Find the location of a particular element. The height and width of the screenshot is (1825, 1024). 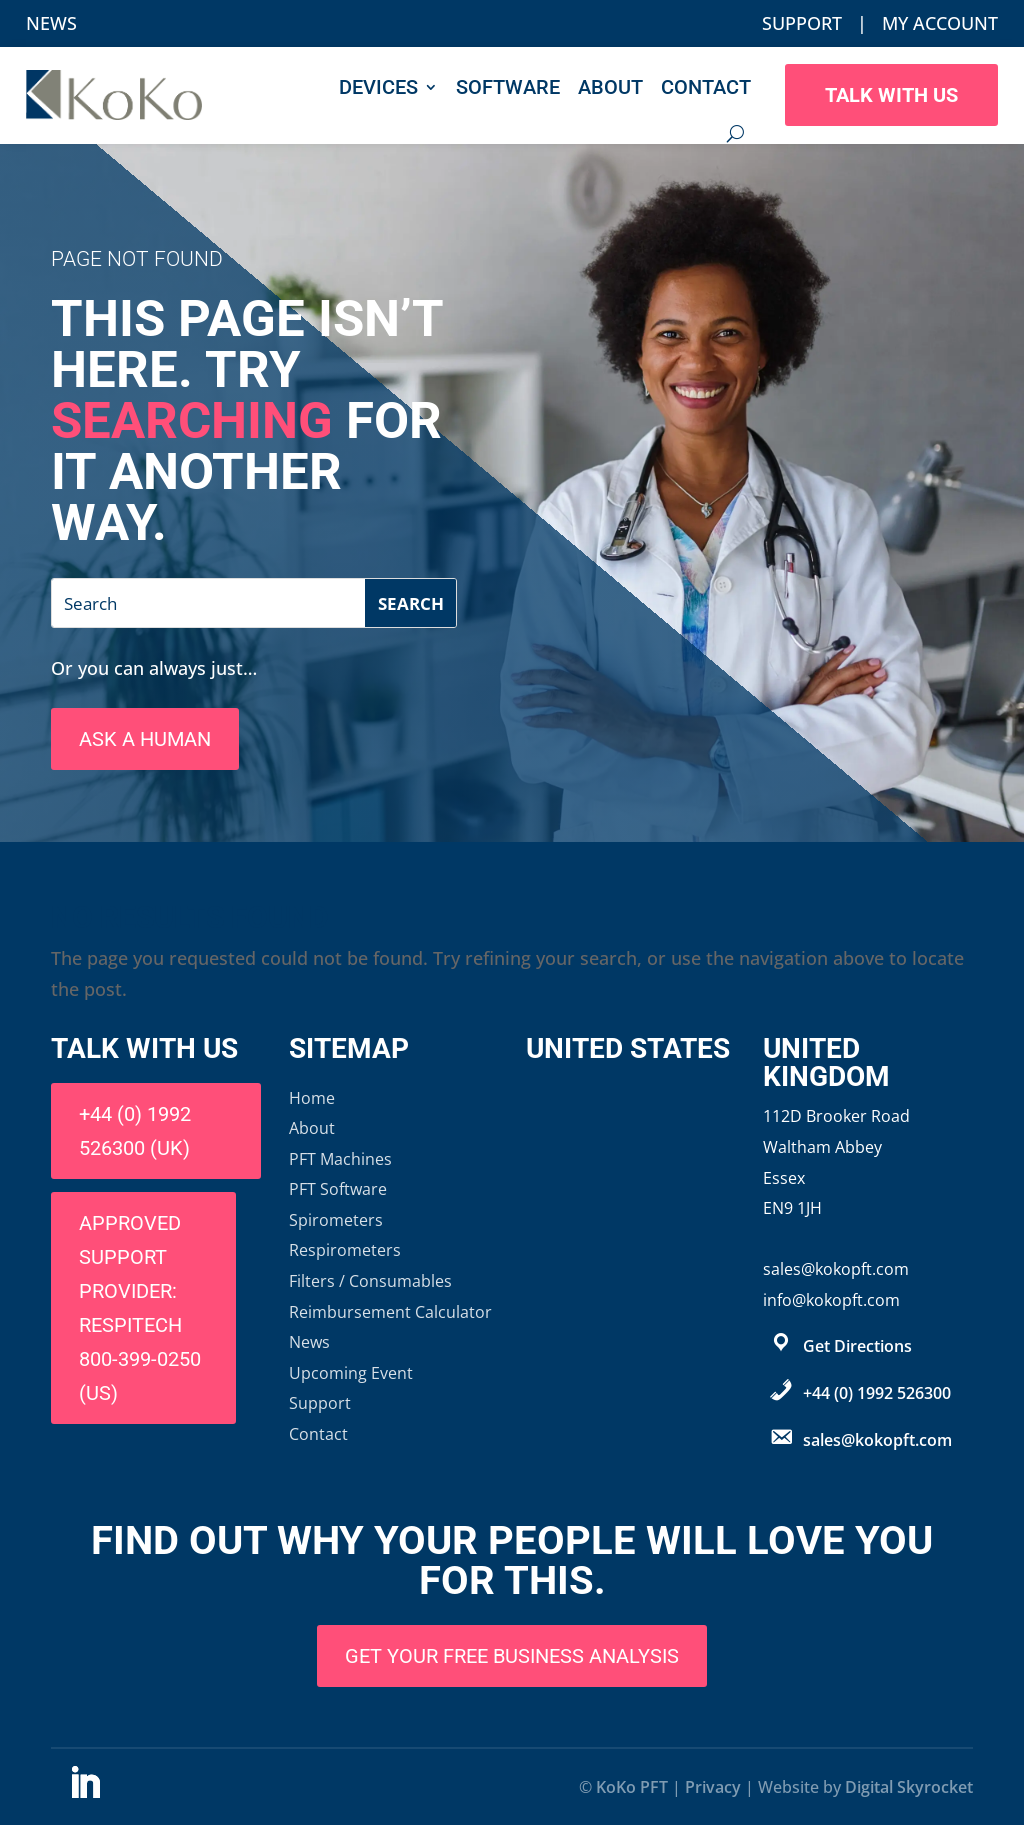

Spirometers is located at coordinates (336, 1220).